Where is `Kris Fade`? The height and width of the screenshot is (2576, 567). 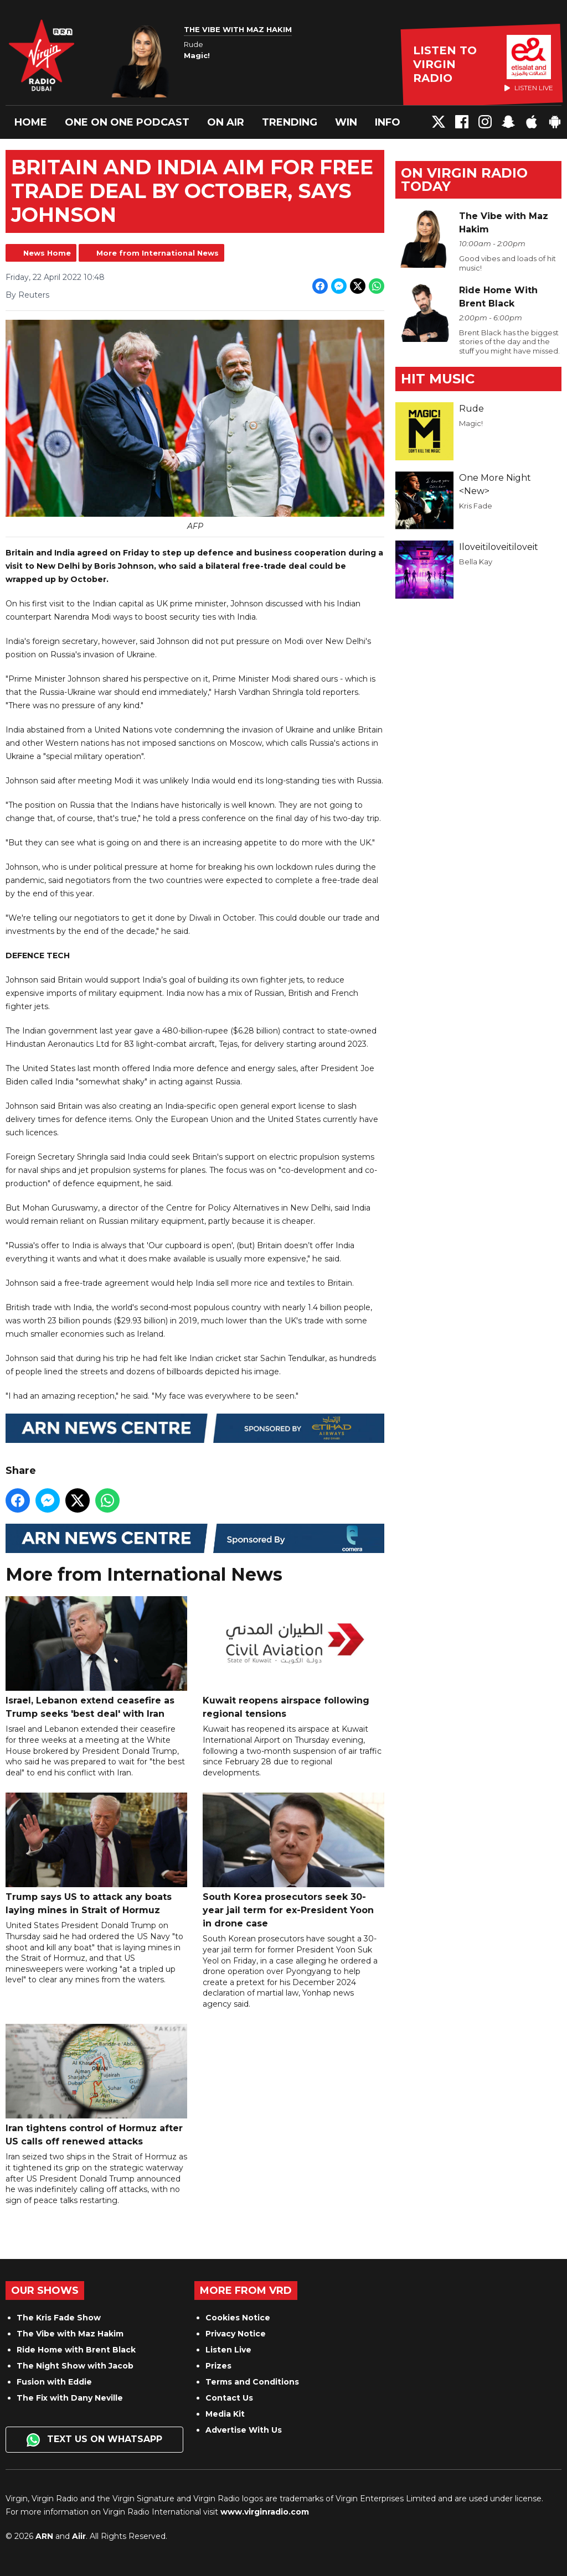
Kris Fade is located at coordinates (475, 505).